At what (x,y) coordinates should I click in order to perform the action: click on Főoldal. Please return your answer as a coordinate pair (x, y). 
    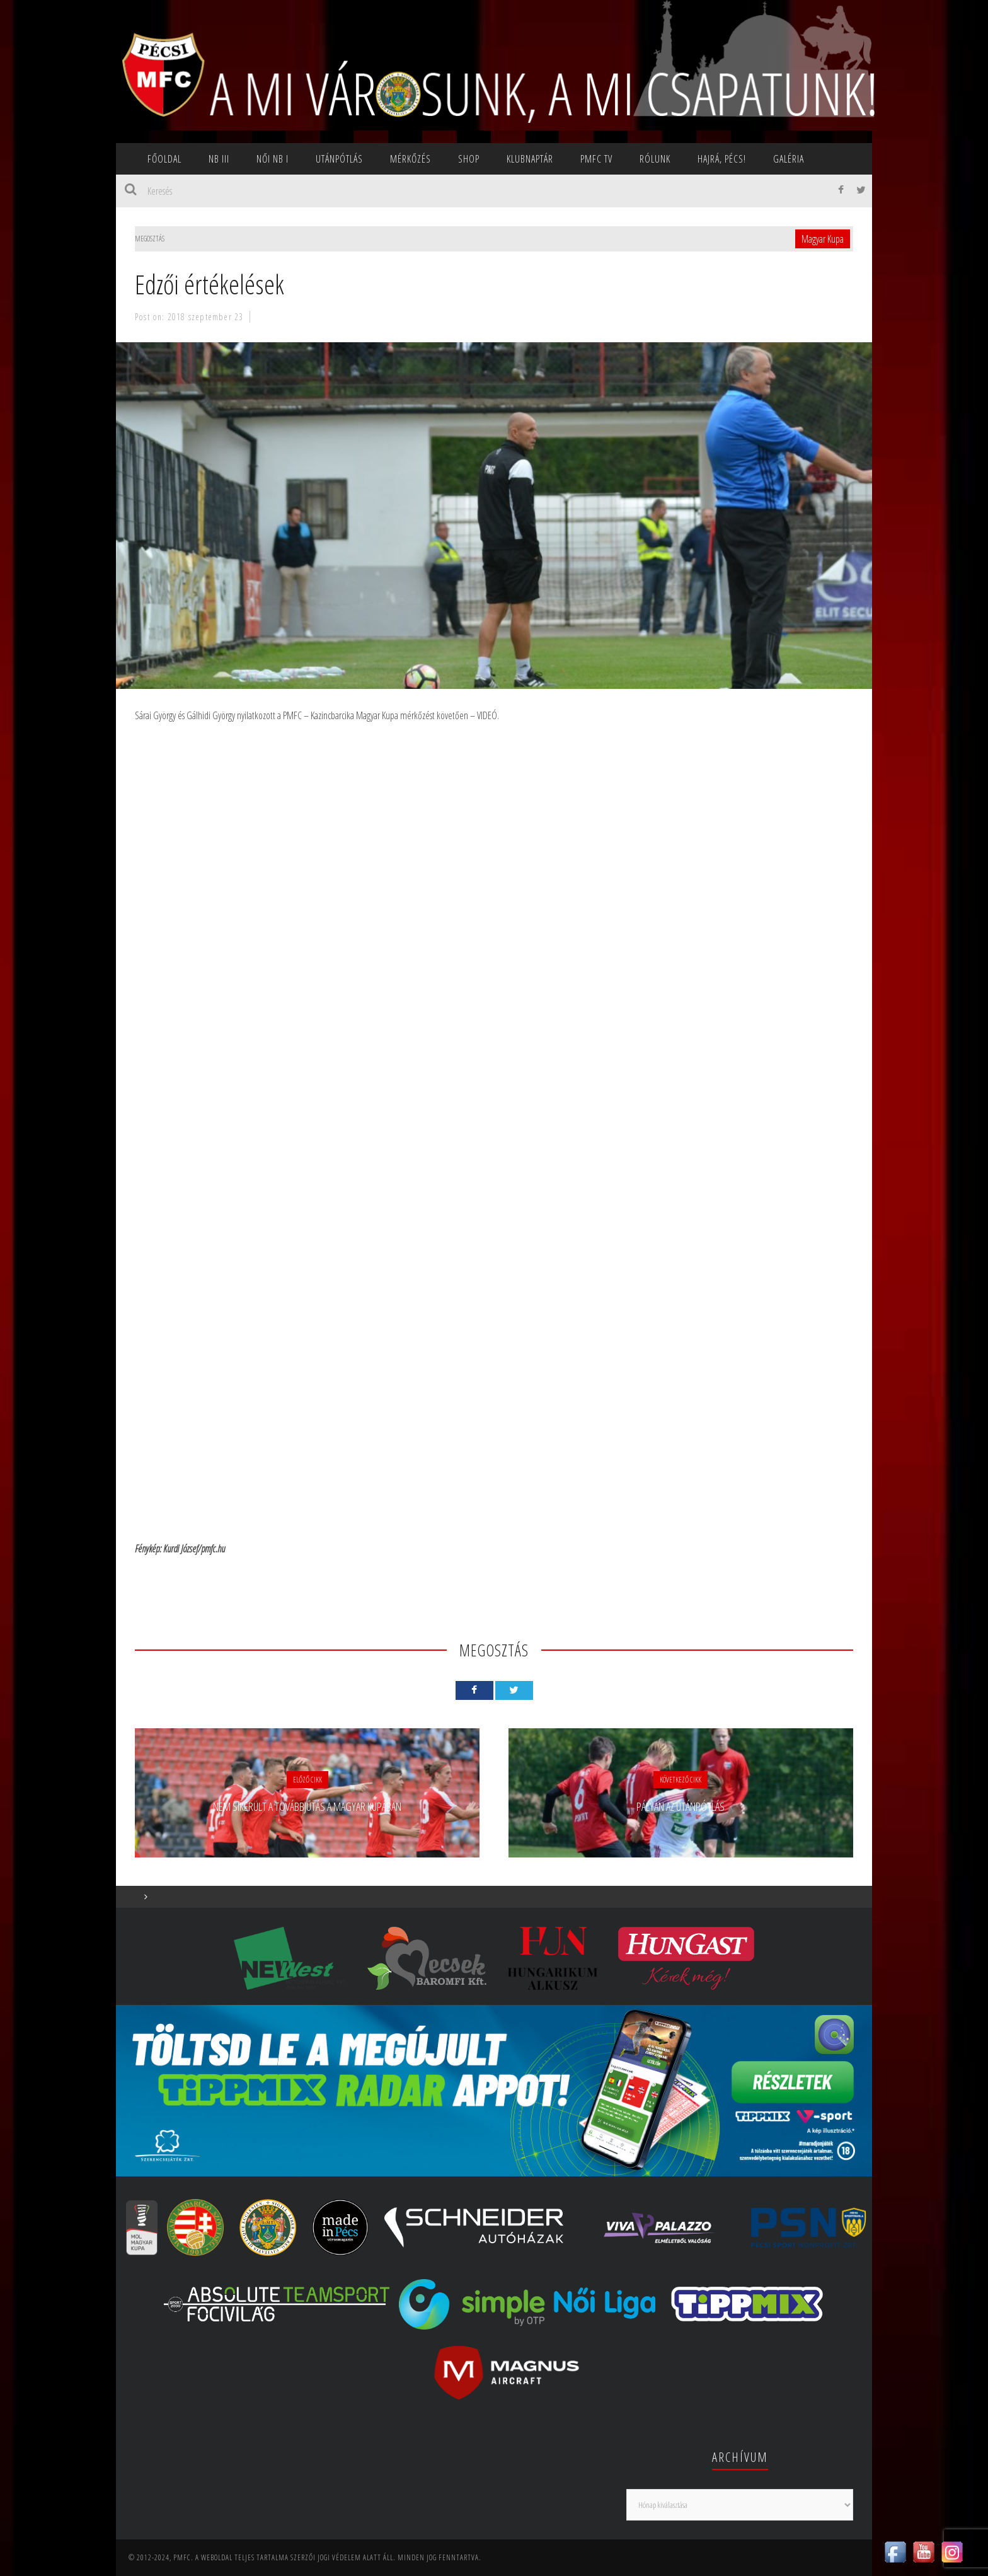
    Looking at the image, I should click on (164, 159).